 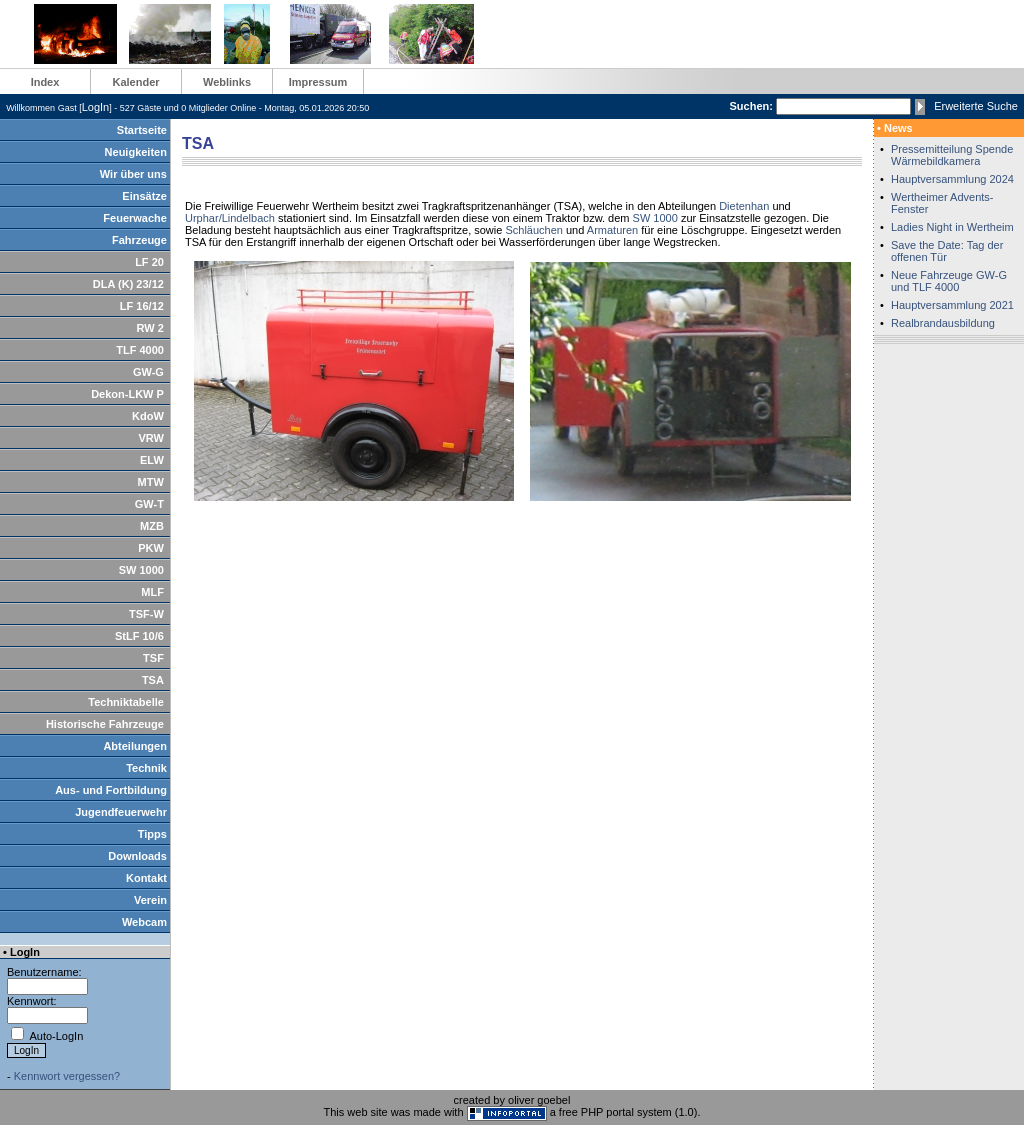 I want to click on Neue Fahrzeuge GW-G und TLF 4000, so click(x=949, y=281).